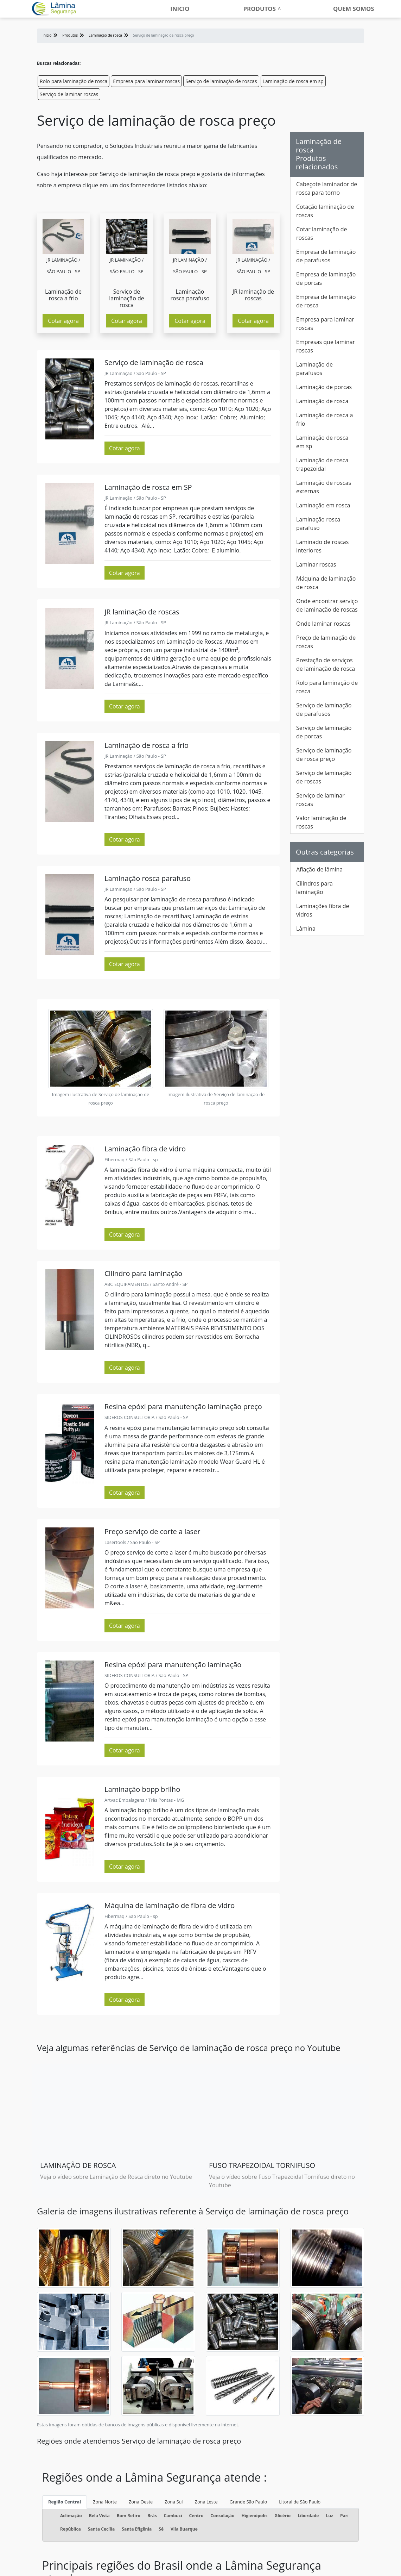 The height and width of the screenshot is (2576, 401). What do you see at coordinates (221, 81) in the screenshot?
I see `Serviço de laminação de roscas` at bounding box center [221, 81].